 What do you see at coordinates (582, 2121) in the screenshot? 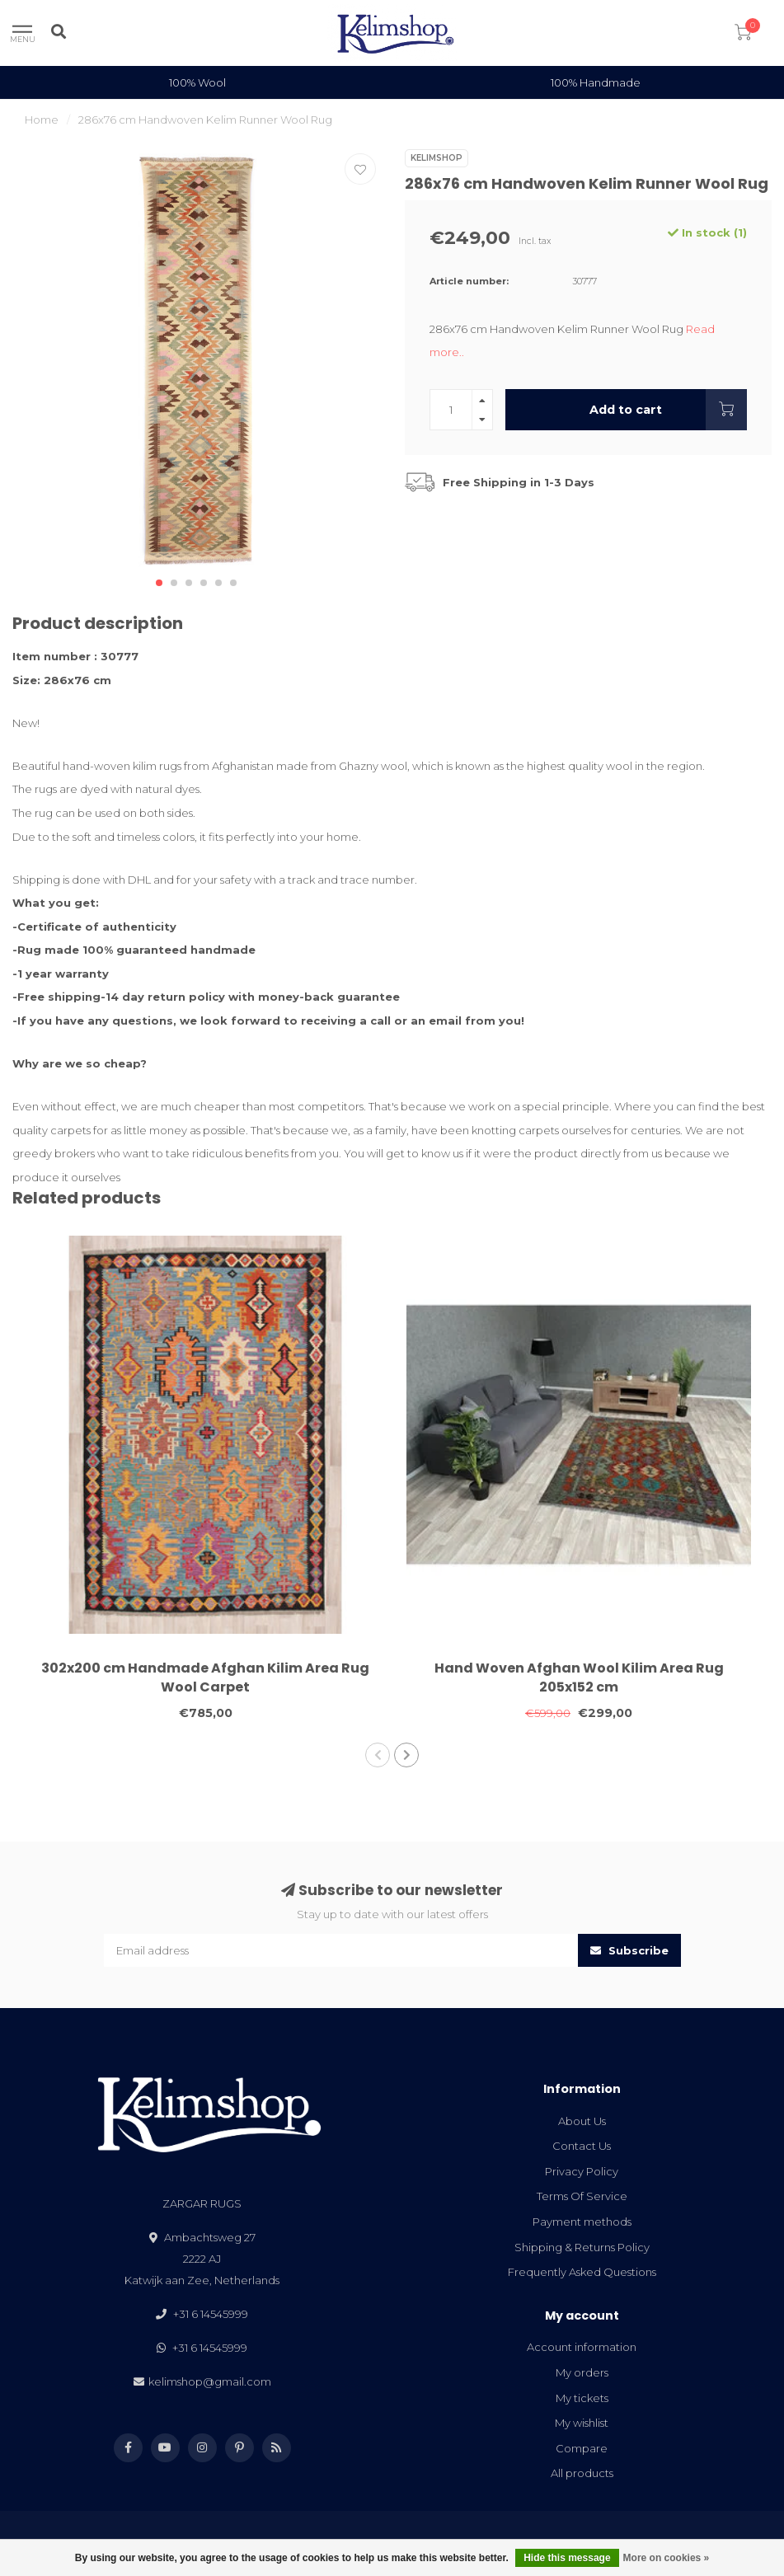
I see `About Us` at bounding box center [582, 2121].